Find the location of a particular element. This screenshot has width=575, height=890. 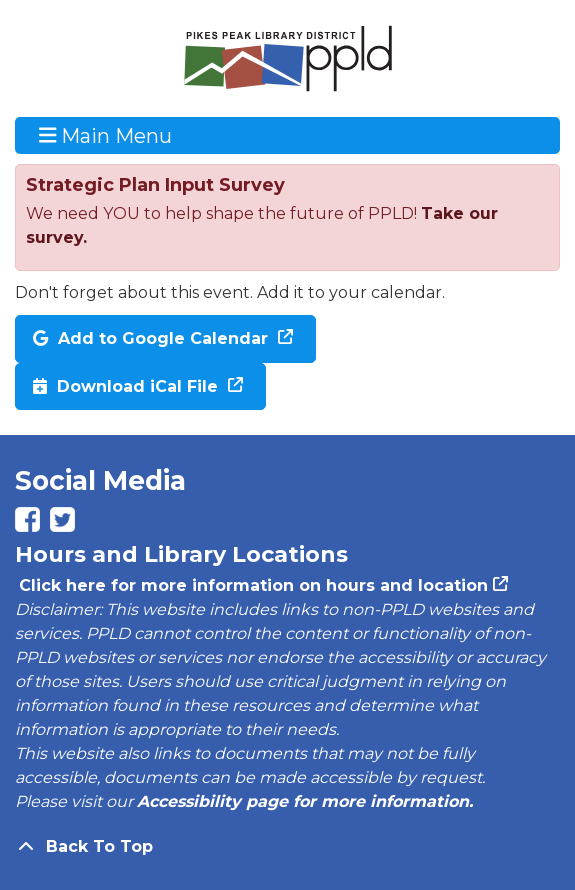

Click here for more information on hours and location is located at coordinates (251, 585).